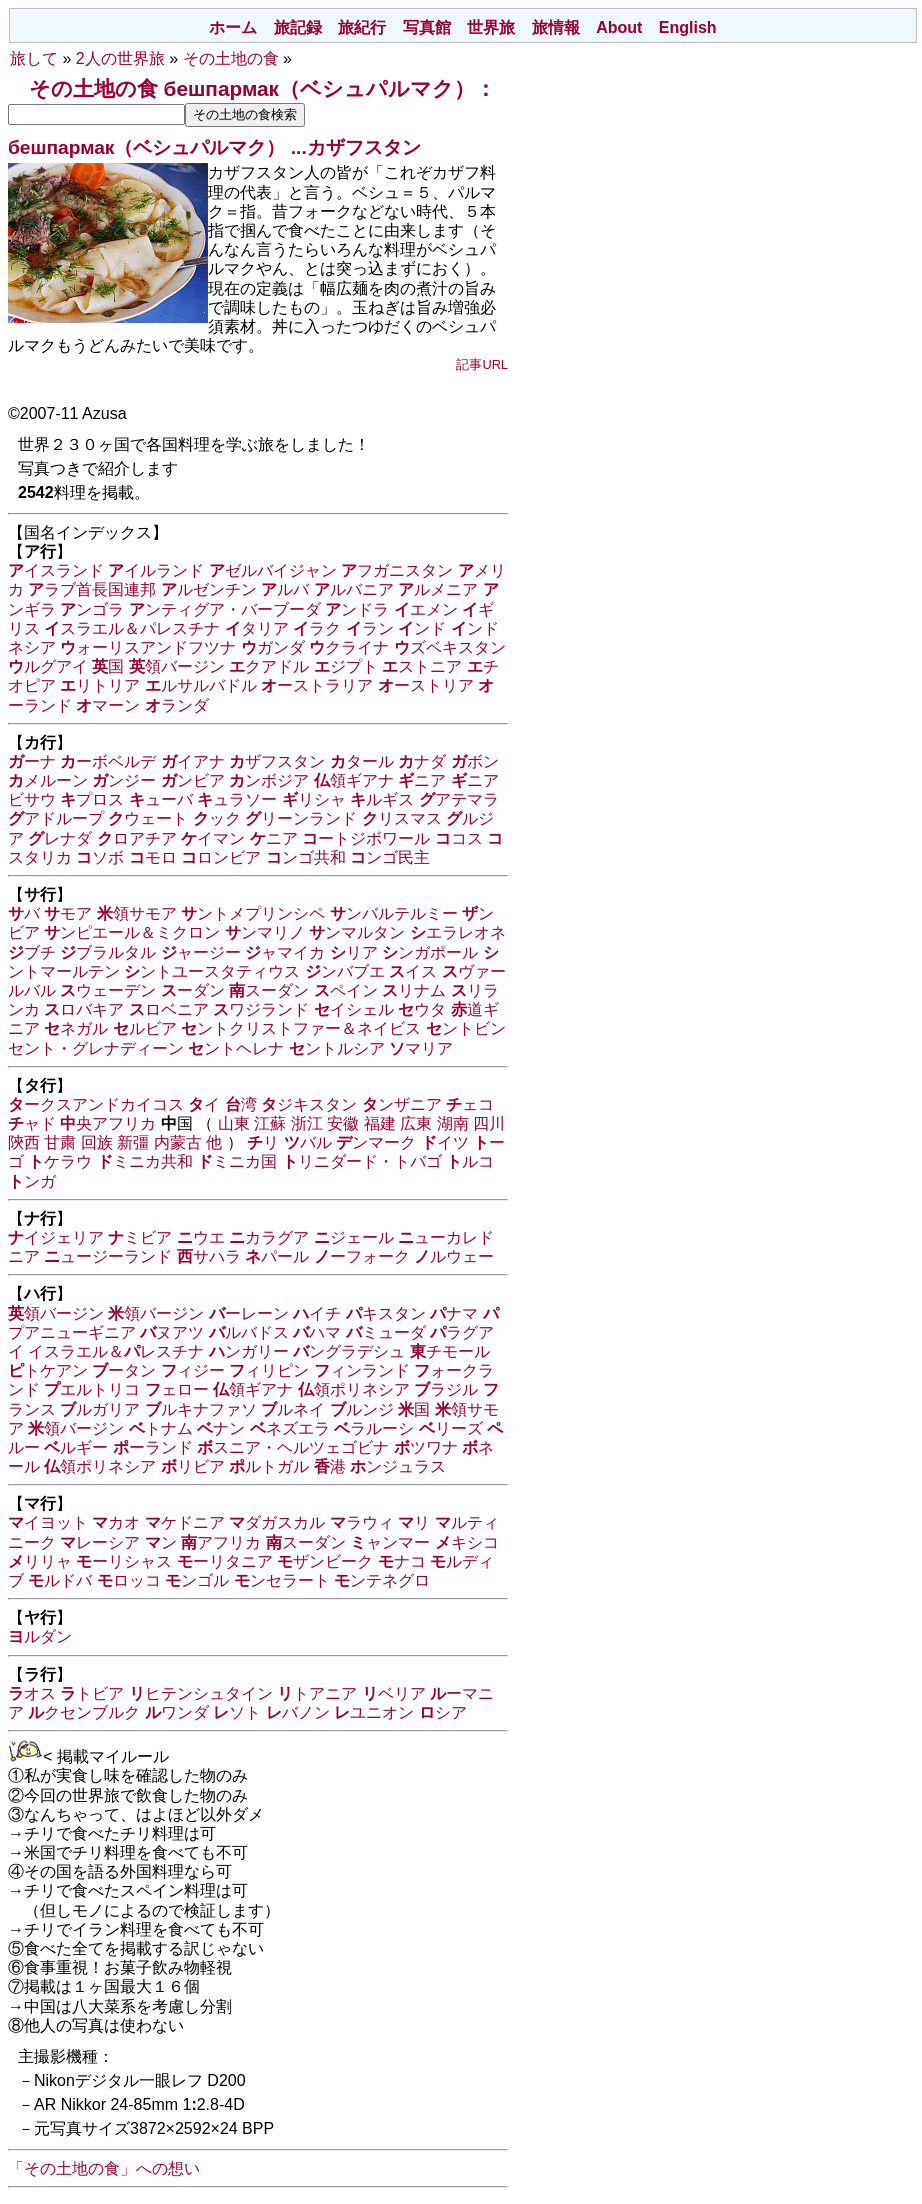 The image size is (922, 2204). What do you see at coordinates (345, 971) in the screenshot?
I see `ンバブエ` at bounding box center [345, 971].